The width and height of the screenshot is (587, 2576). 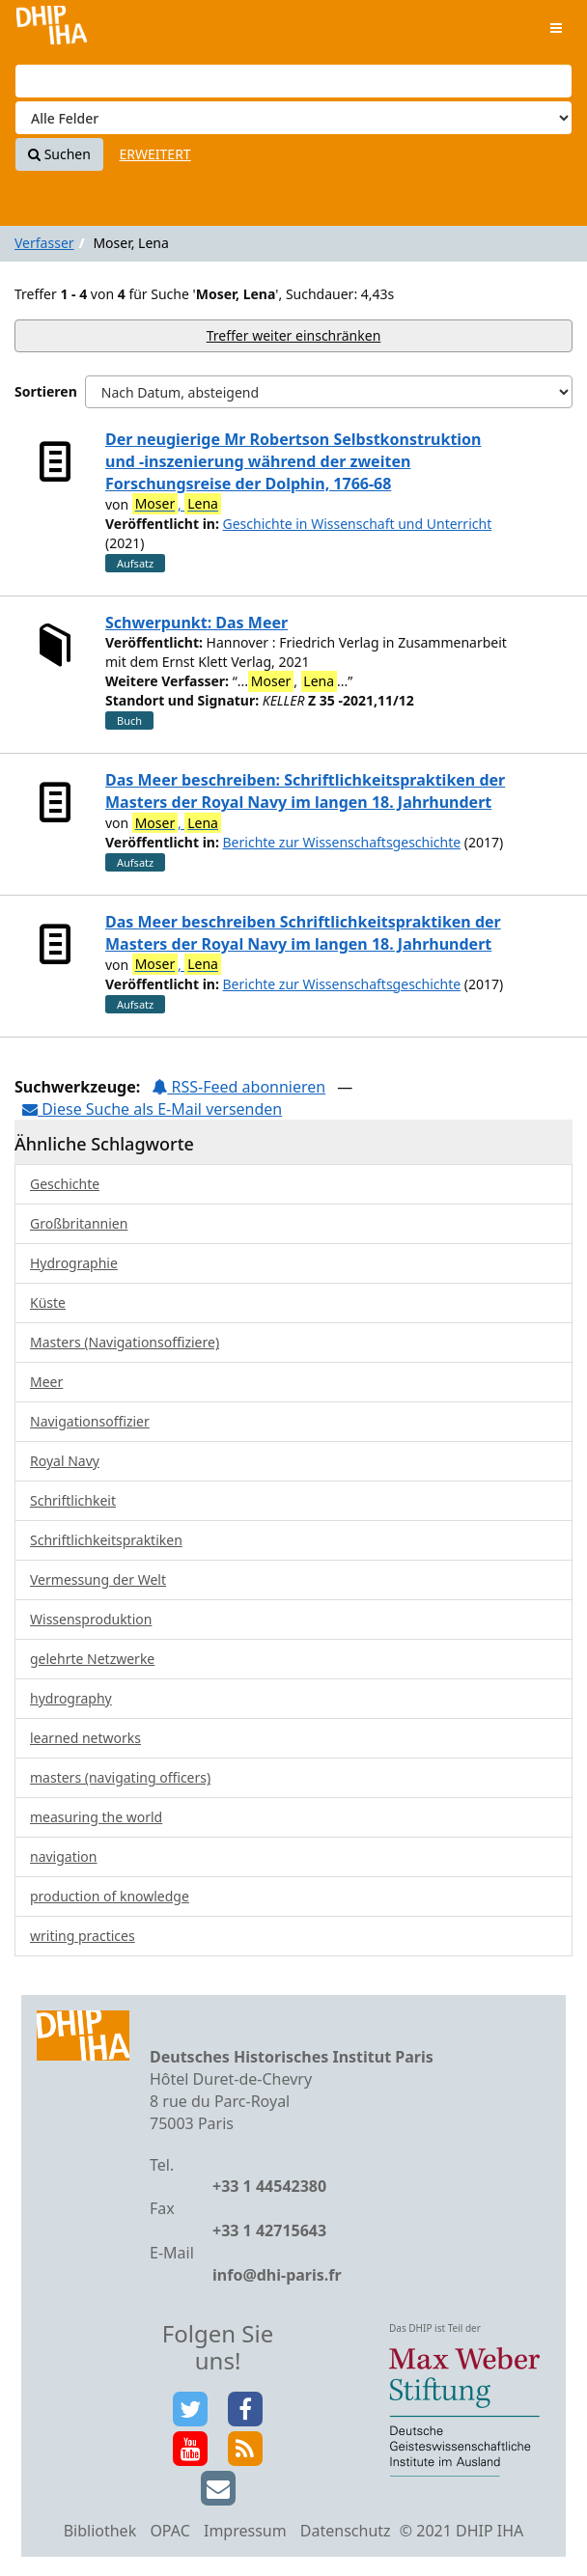 What do you see at coordinates (82, 1935) in the screenshot?
I see `writing practices` at bounding box center [82, 1935].